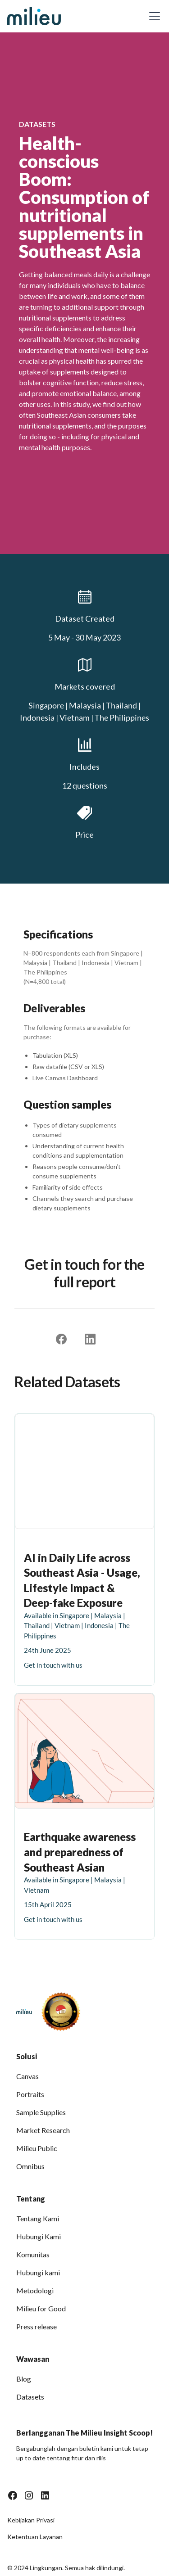  I want to click on Press release, so click(36, 2326).